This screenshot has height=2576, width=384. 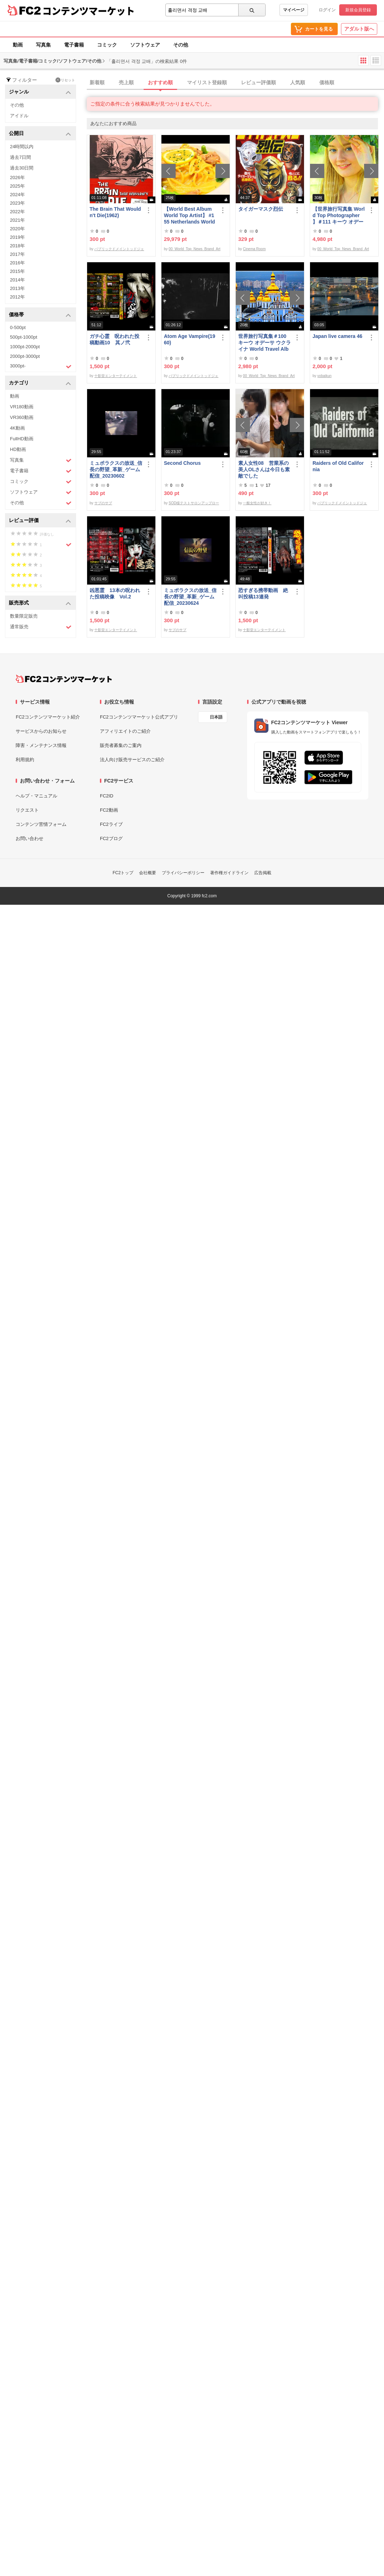 What do you see at coordinates (17, 288) in the screenshot?
I see `2013年` at bounding box center [17, 288].